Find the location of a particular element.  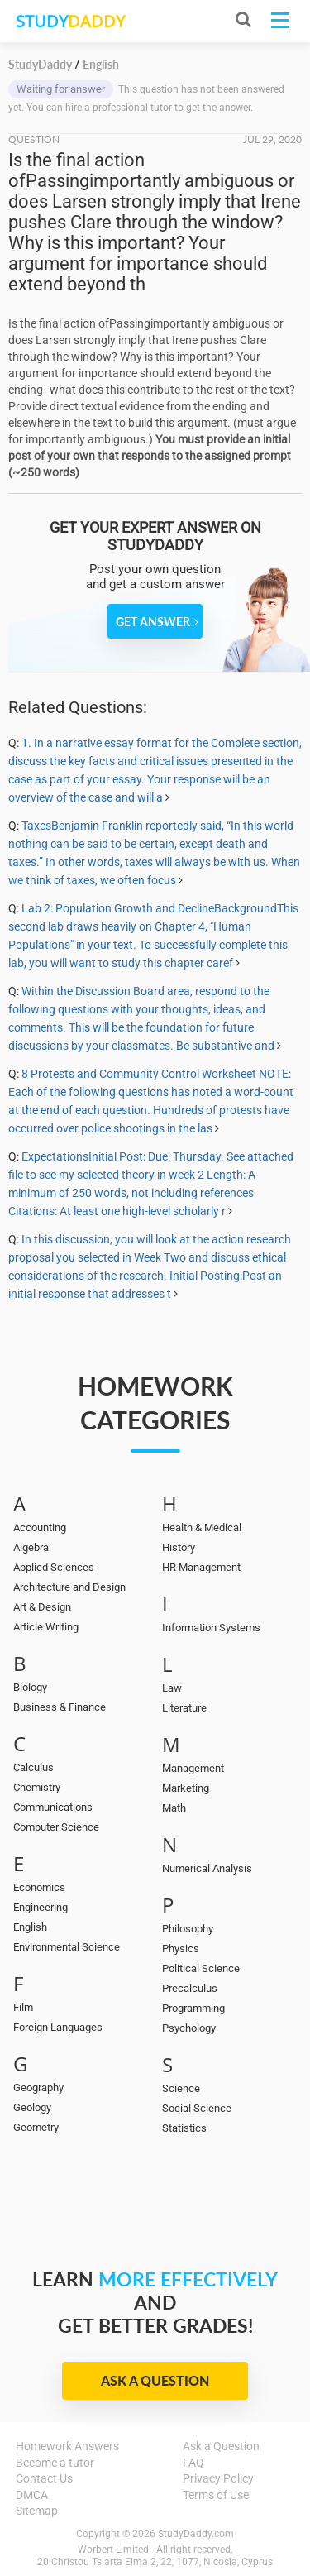

Geometry is located at coordinates (36, 2127).